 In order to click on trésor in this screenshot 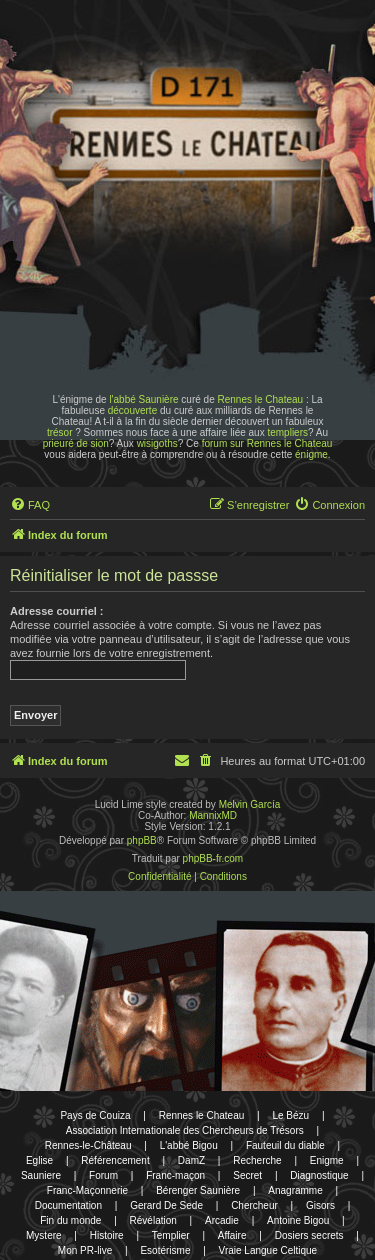, I will do `click(60, 432)`.